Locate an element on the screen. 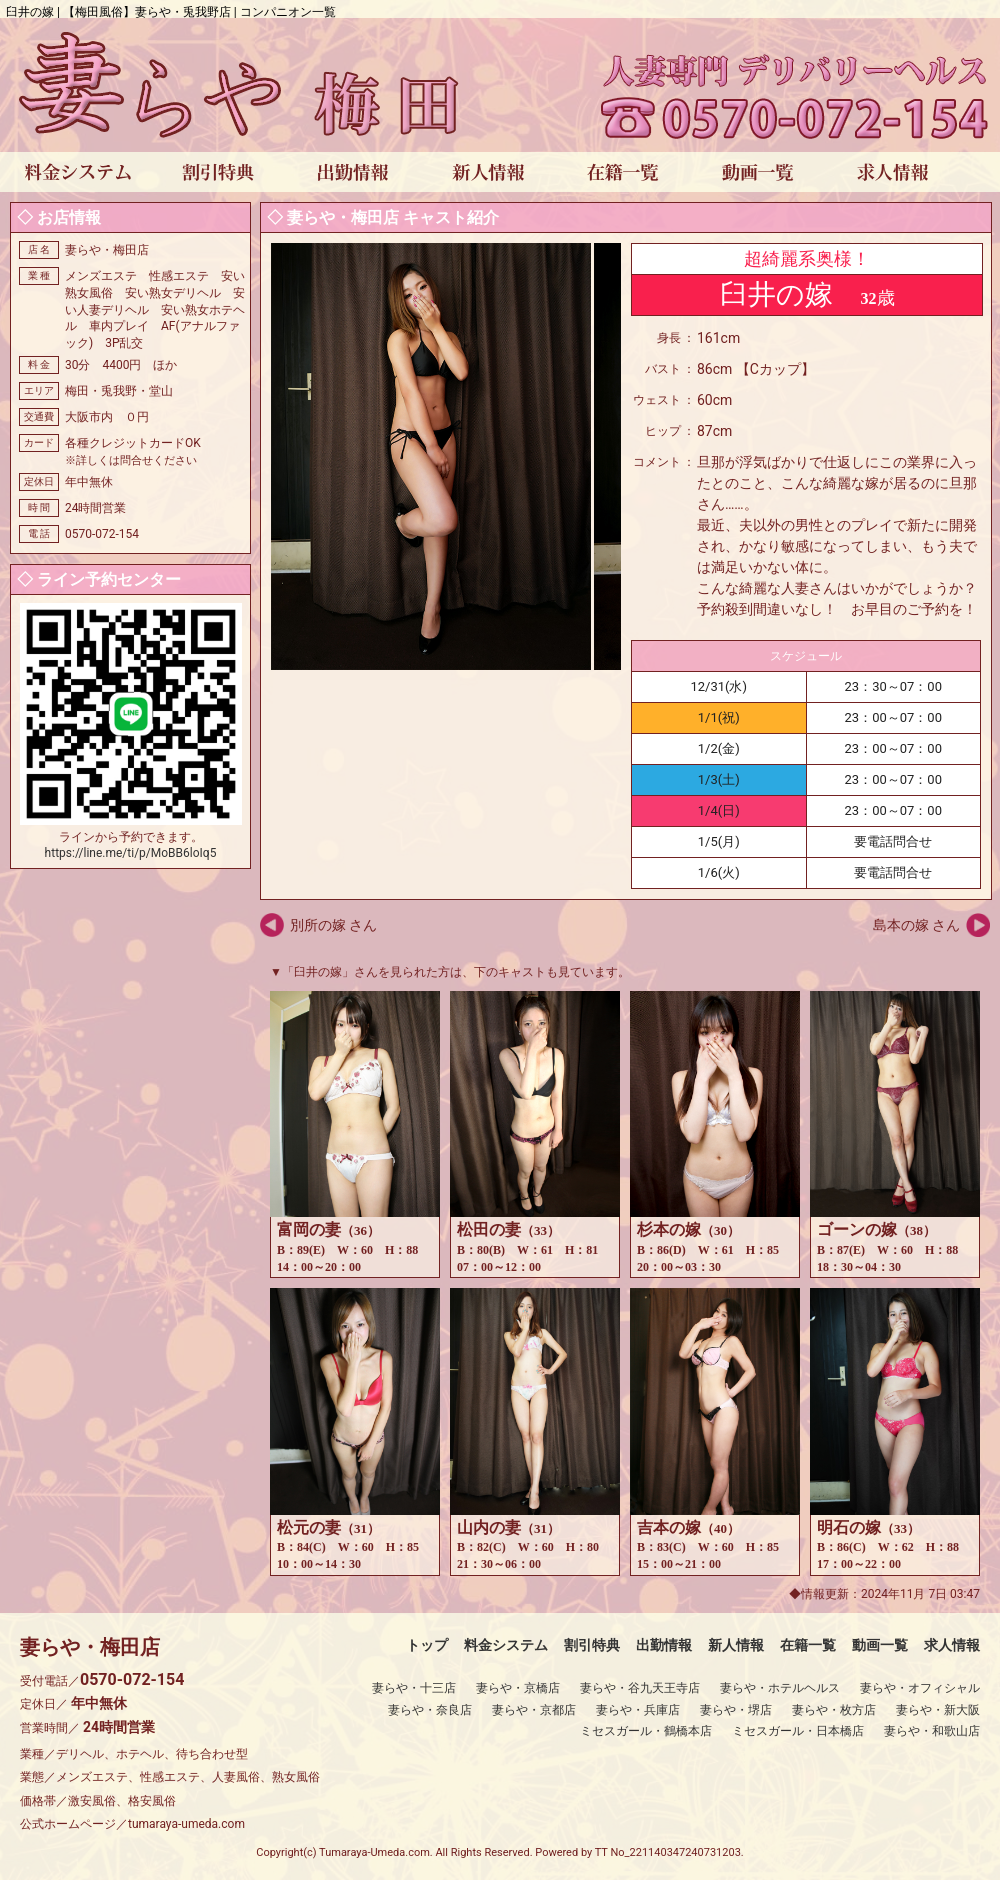 The image size is (1000, 1880). 妻らや・新大阪 is located at coordinates (938, 1710).